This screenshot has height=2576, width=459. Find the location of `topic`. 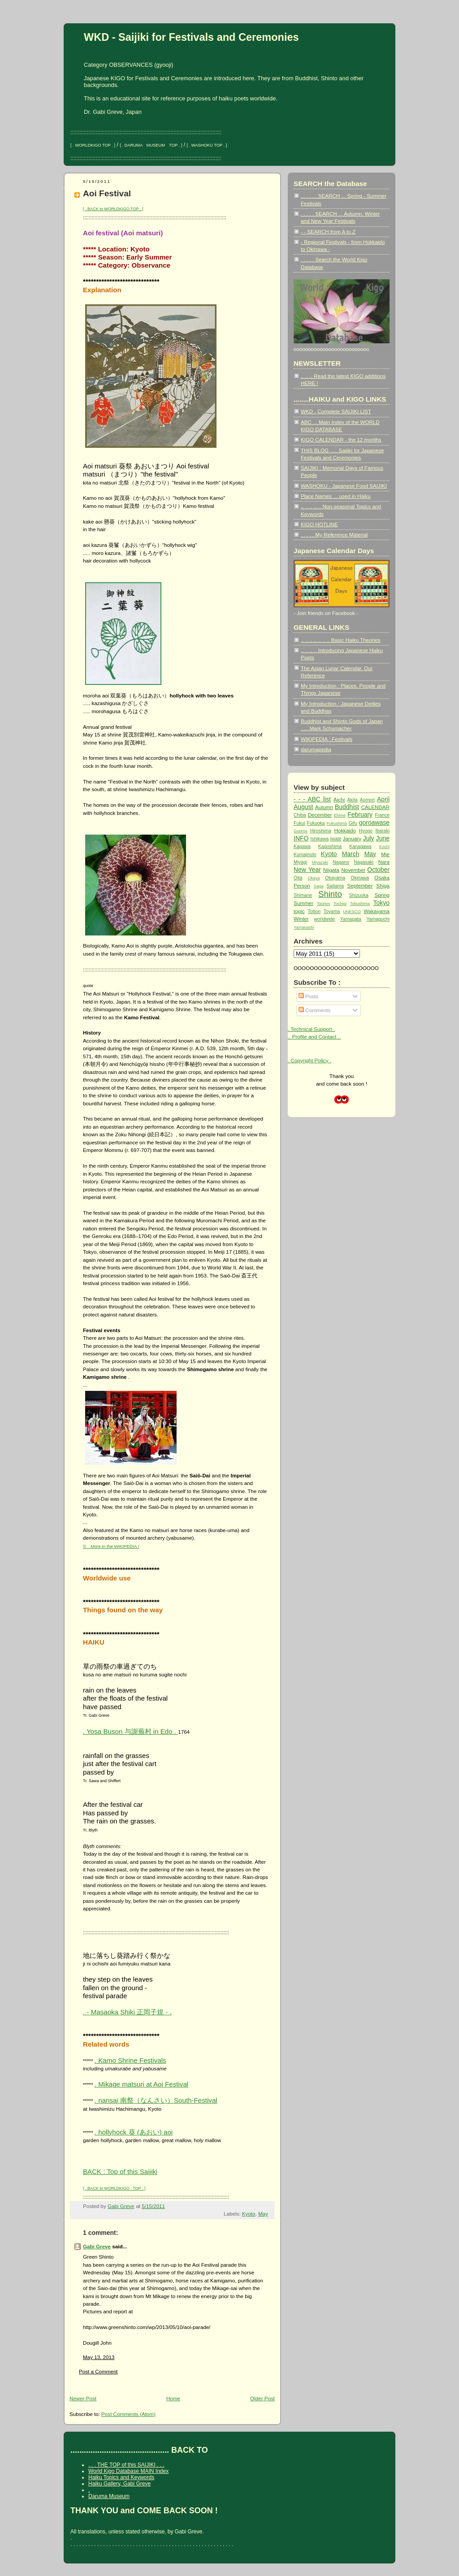

topic is located at coordinates (299, 911).